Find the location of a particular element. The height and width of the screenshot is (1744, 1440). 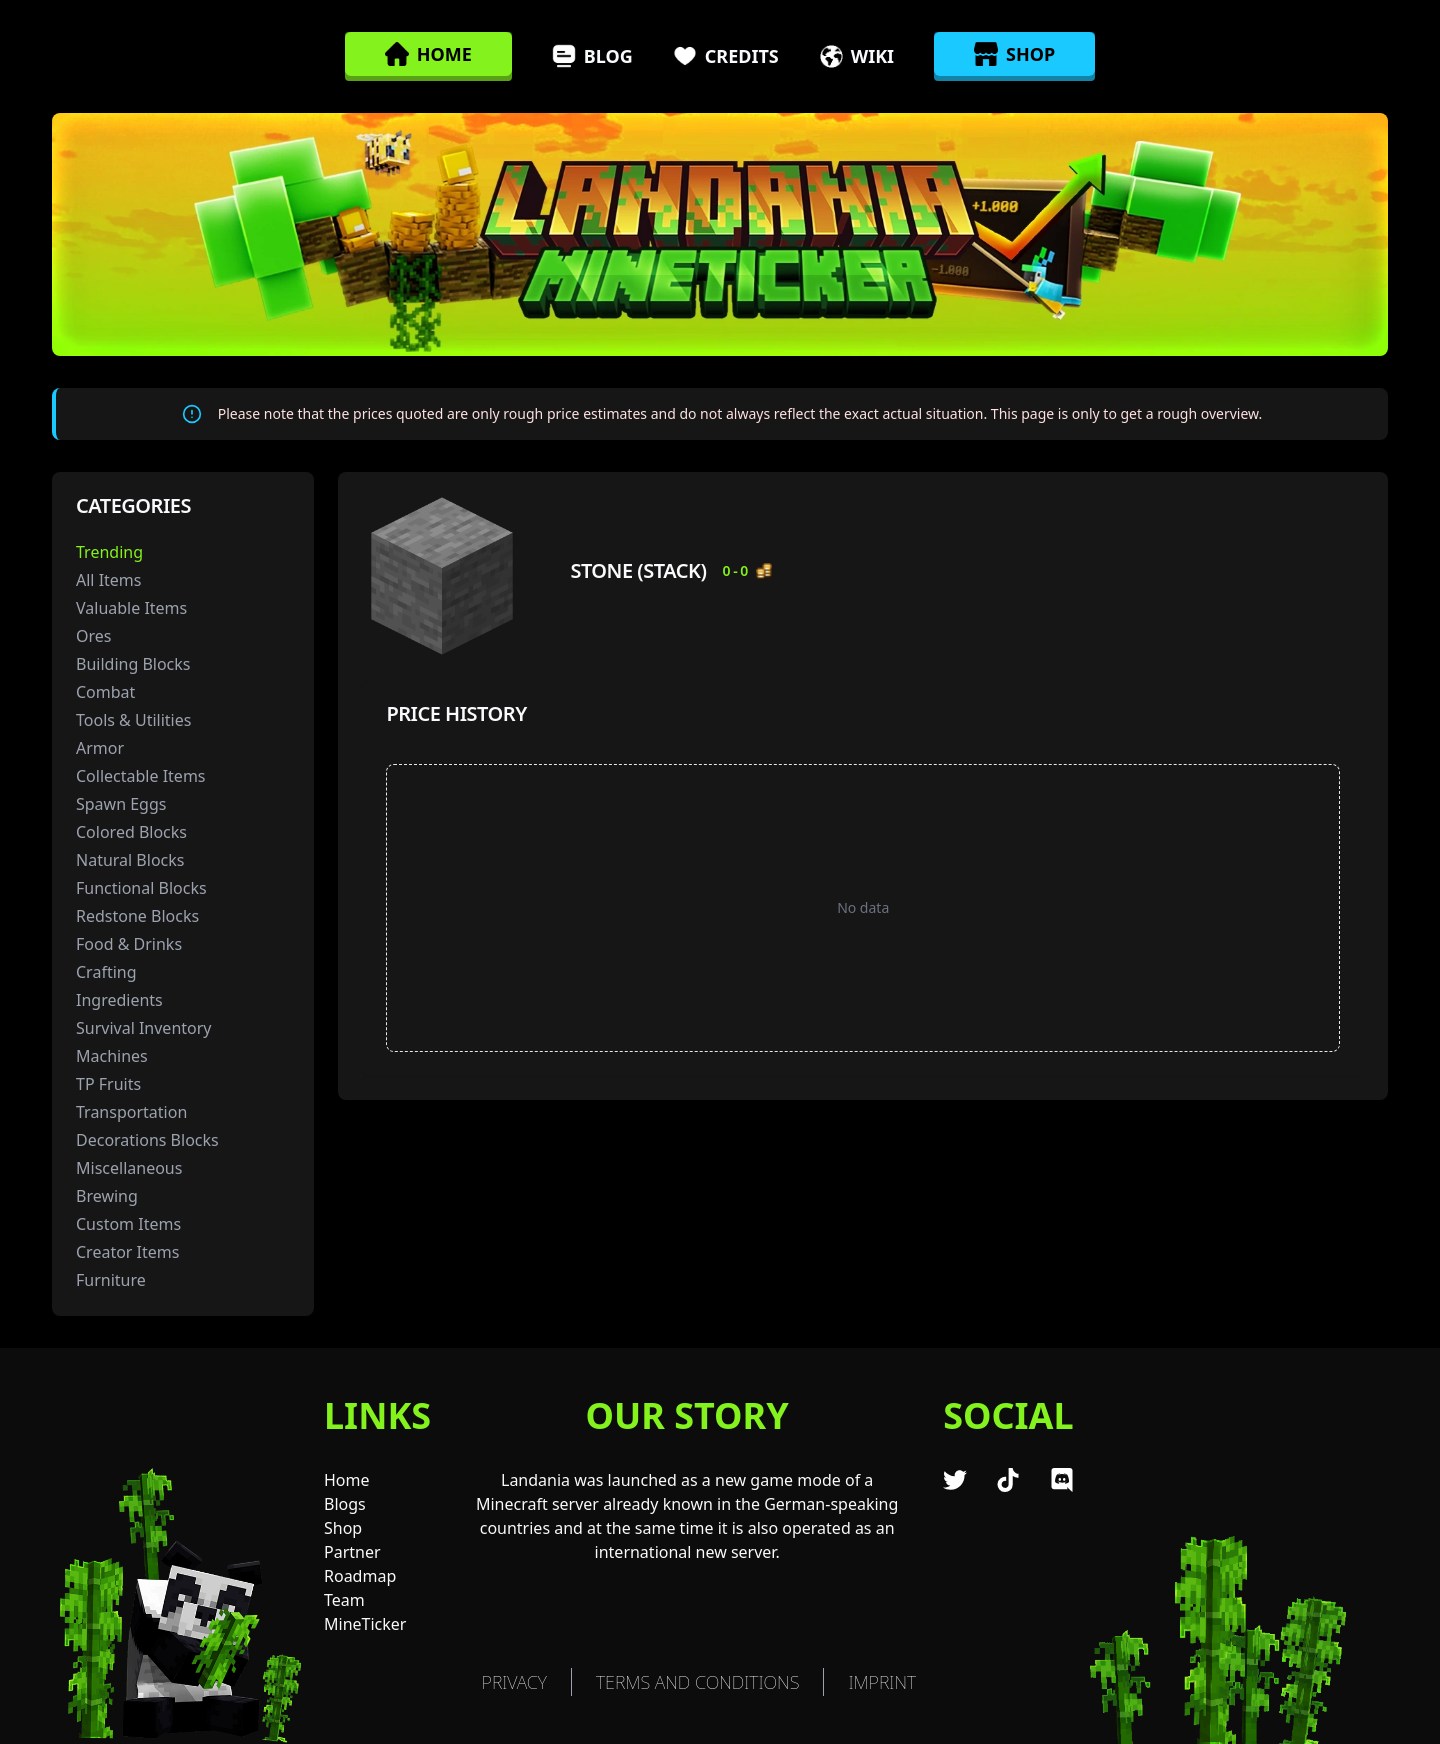

Spawn Eggs is located at coordinates (121, 804).